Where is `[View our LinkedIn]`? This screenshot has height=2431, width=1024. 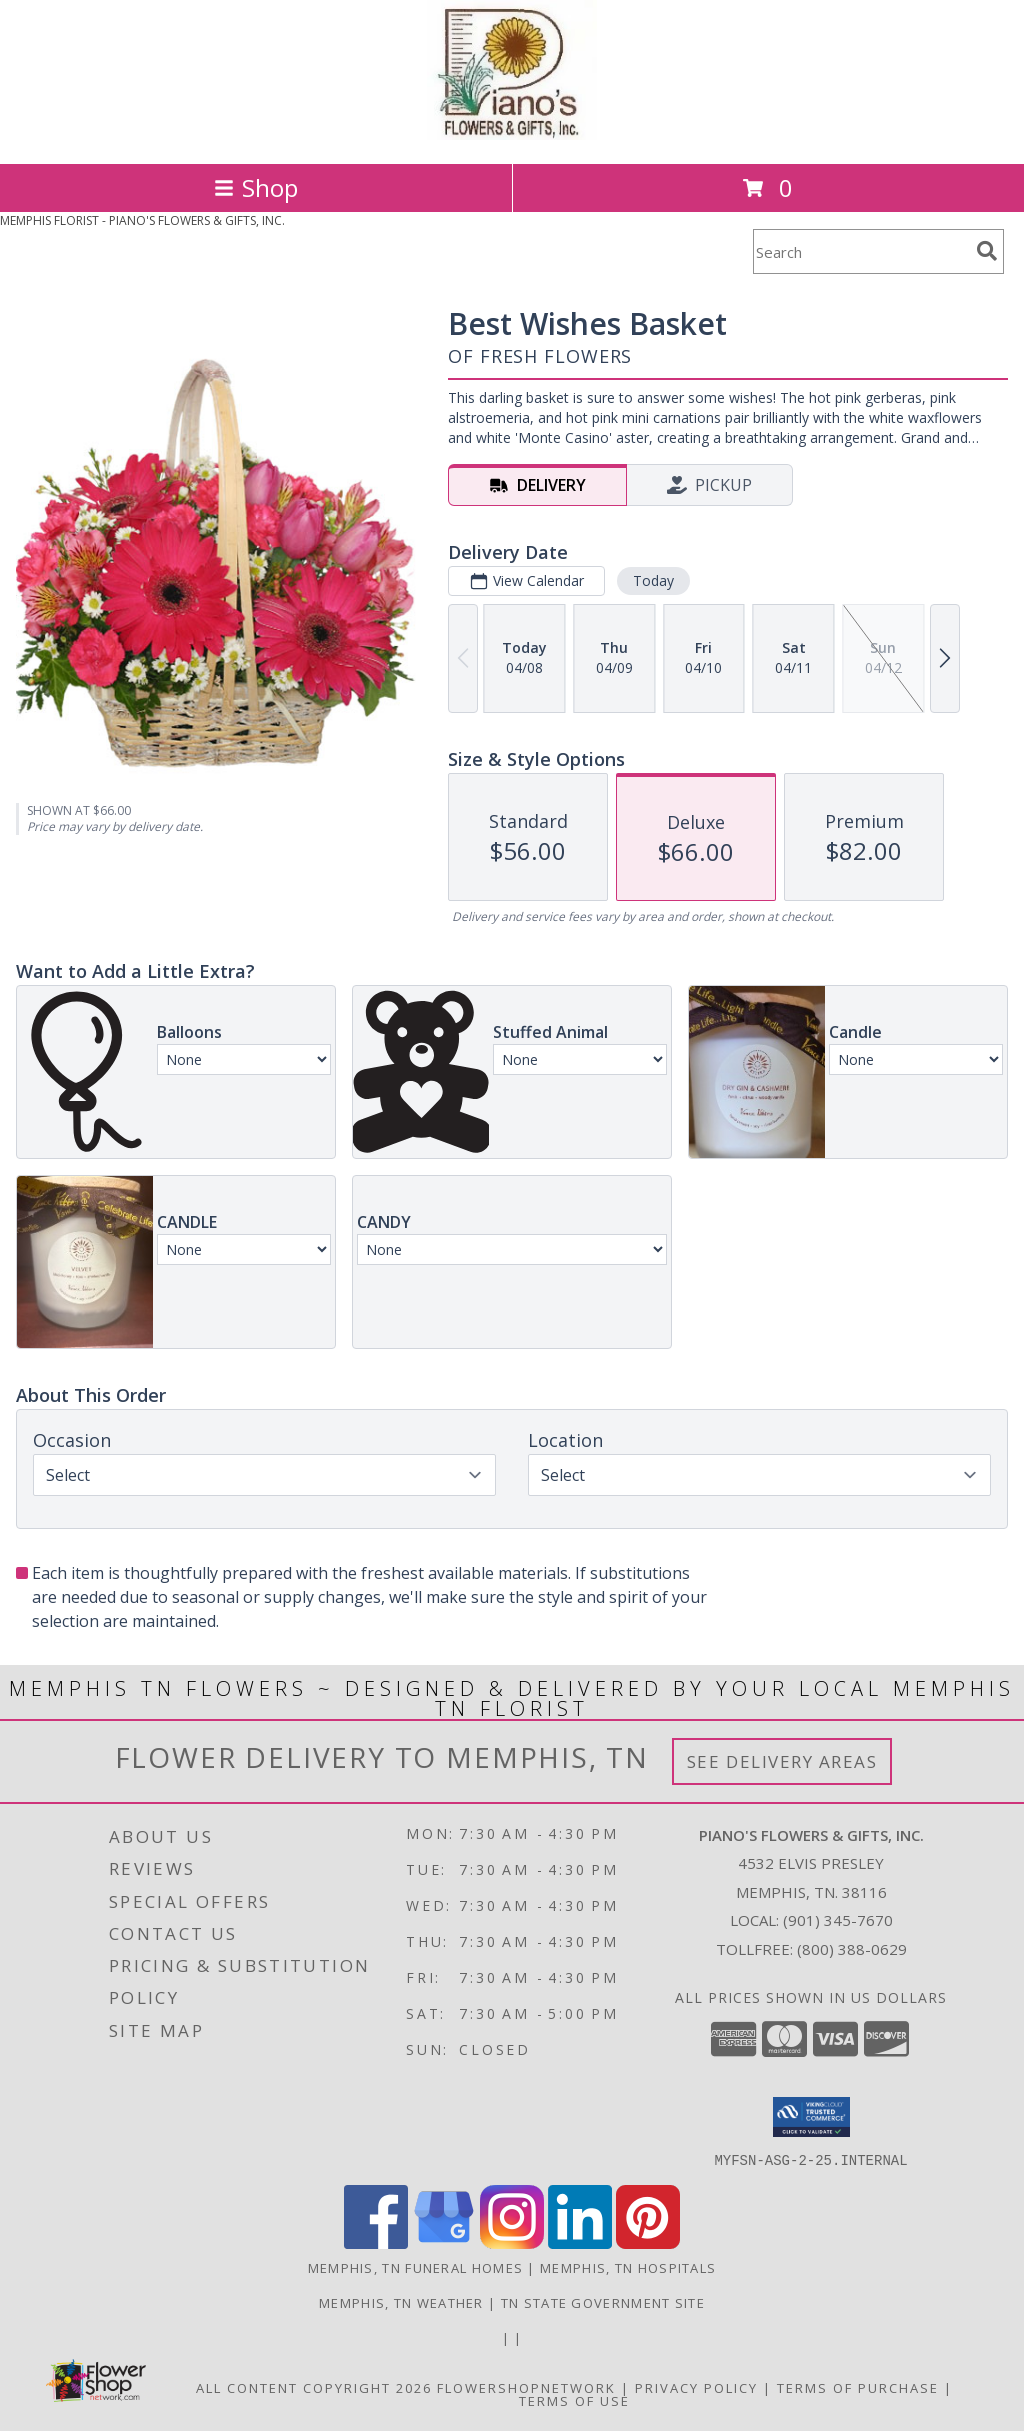 [View our LinkedIn] is located at coordinates (580, 2242).